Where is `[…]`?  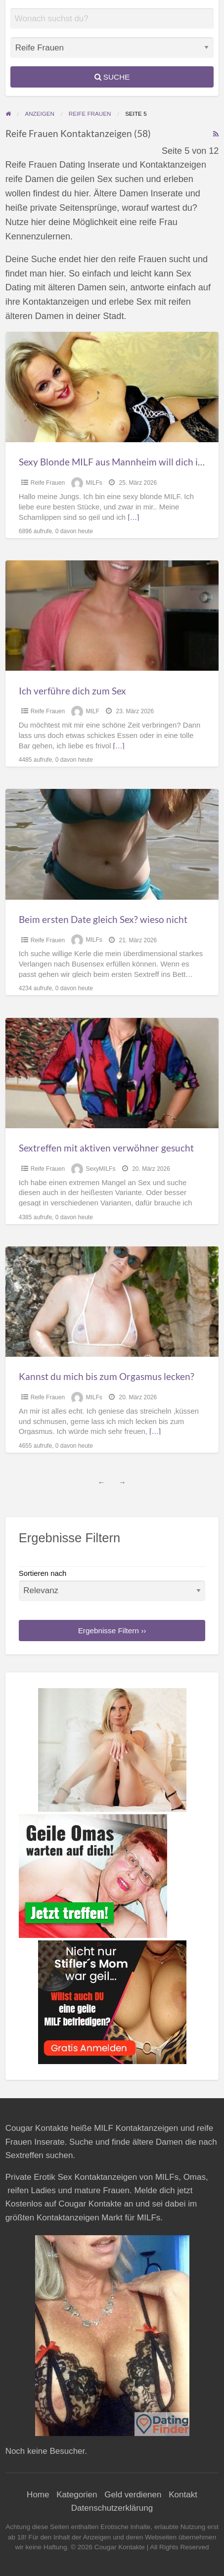
[…] is located at coordinates (133, 517).